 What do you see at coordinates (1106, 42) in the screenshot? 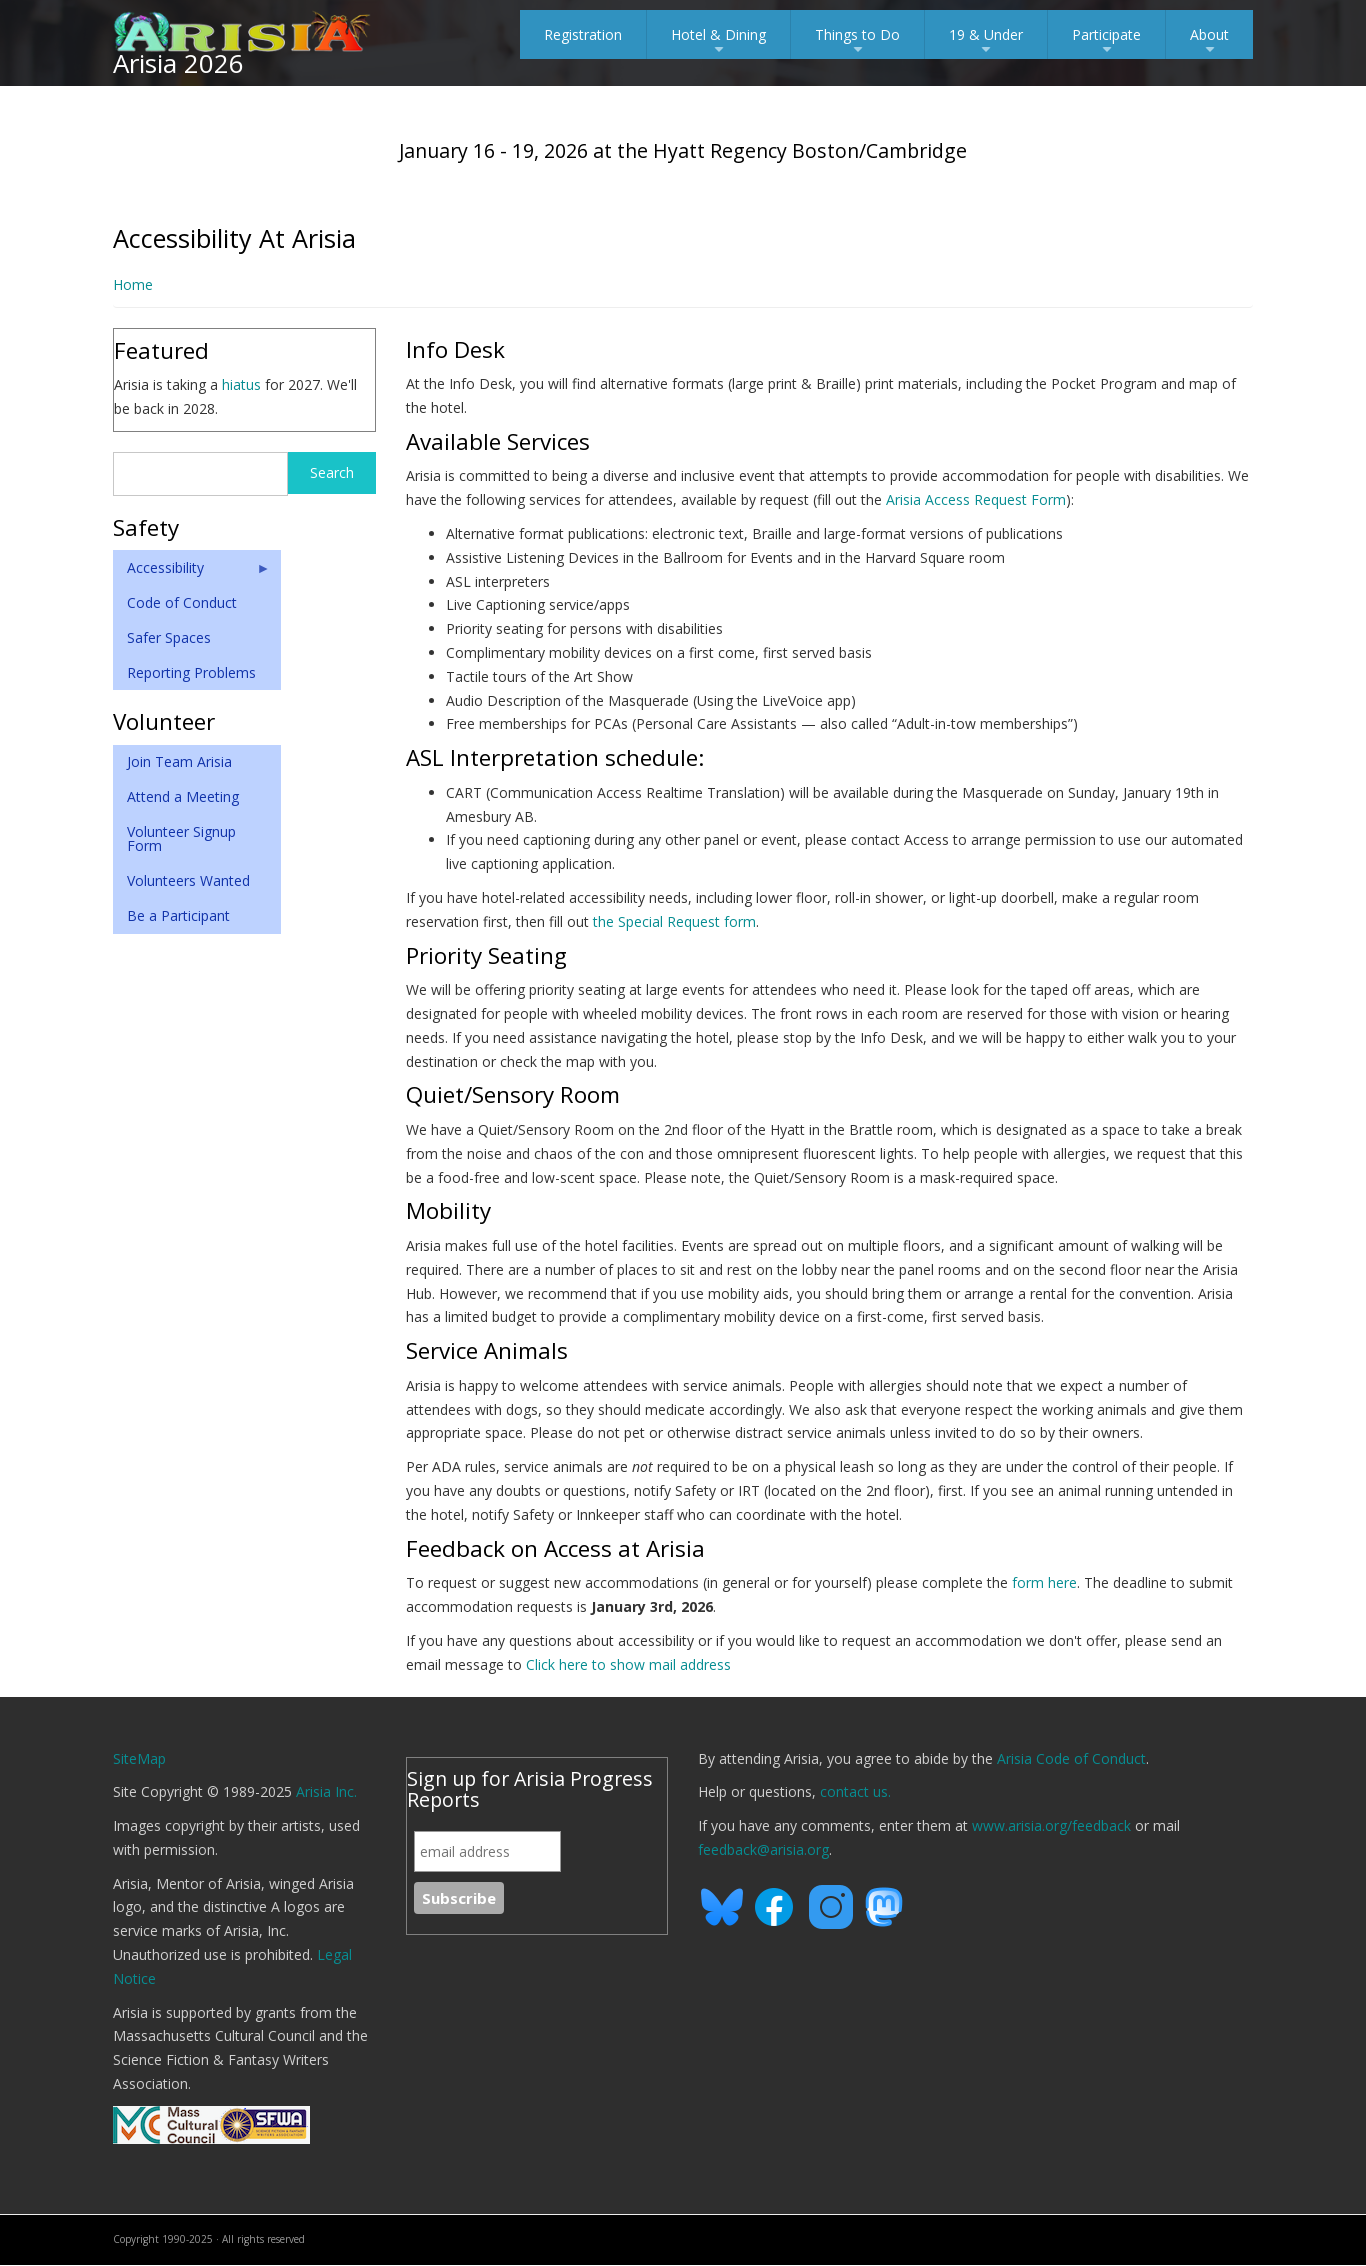
I see `Participate` at bounding box center [1106, 42].